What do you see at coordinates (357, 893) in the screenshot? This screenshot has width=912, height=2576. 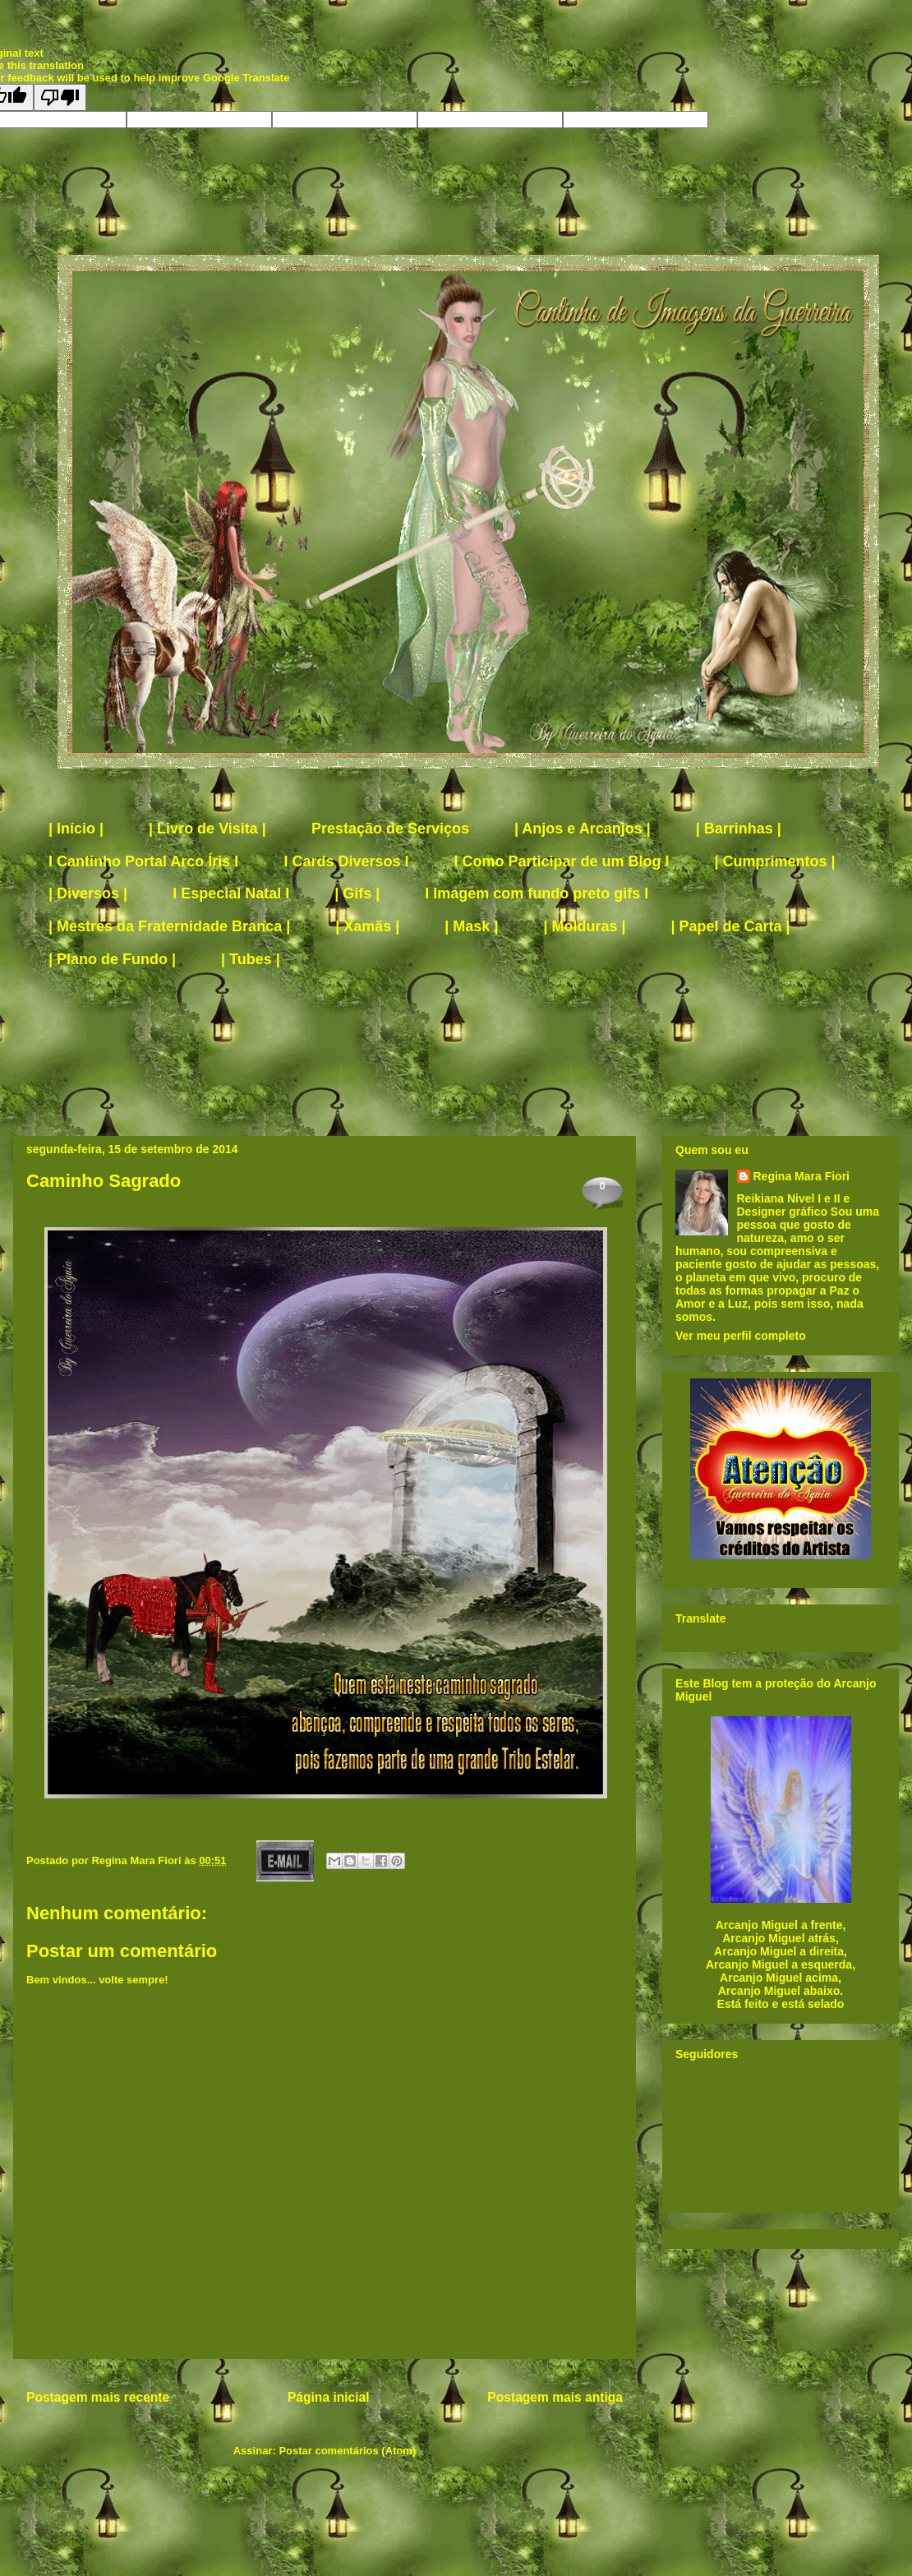 I see `| Gifs |` at bounding box center [357, 893].